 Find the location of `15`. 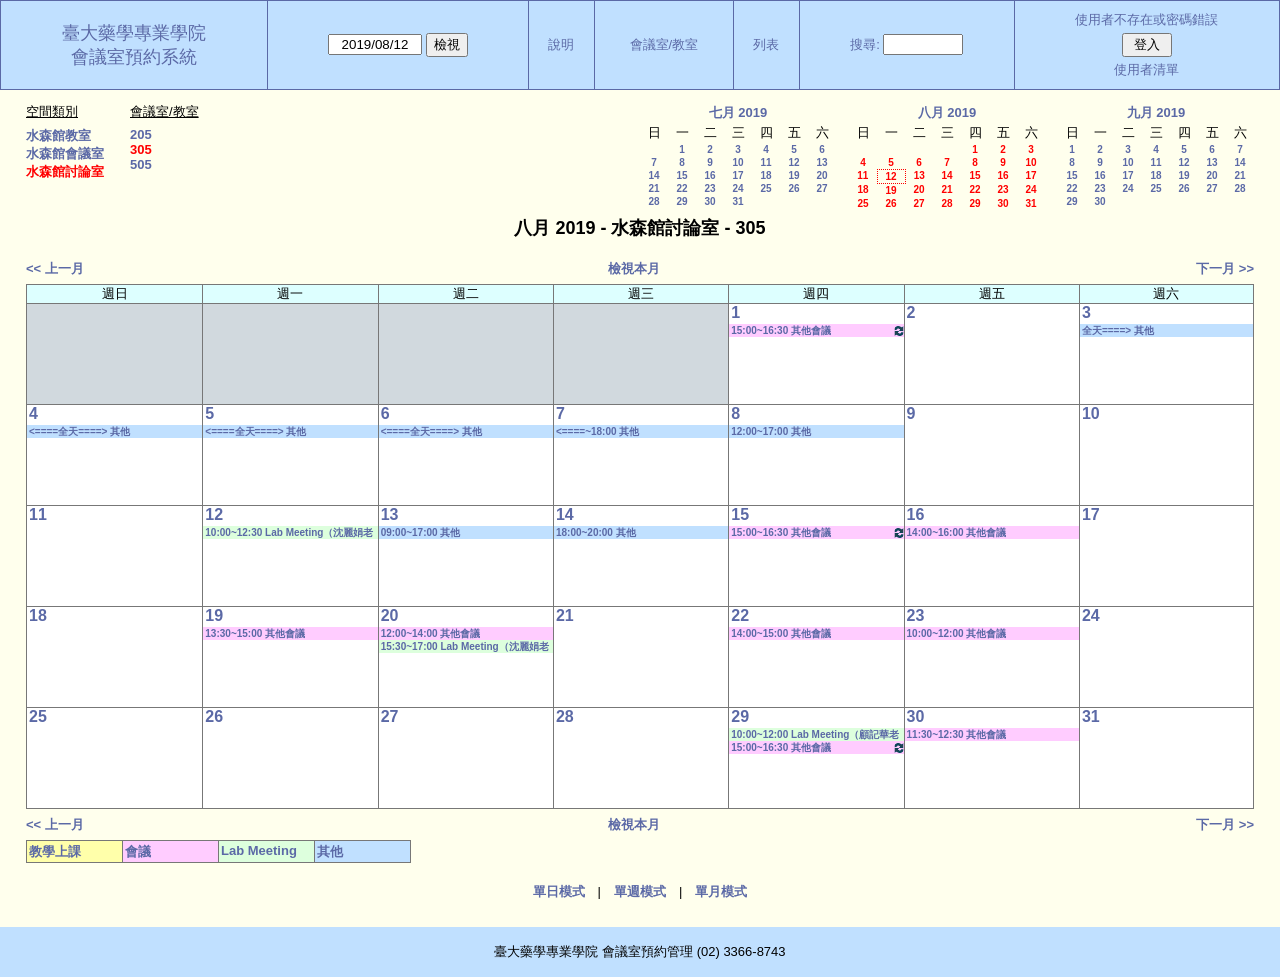

15 is located at coordinates (681, 175).